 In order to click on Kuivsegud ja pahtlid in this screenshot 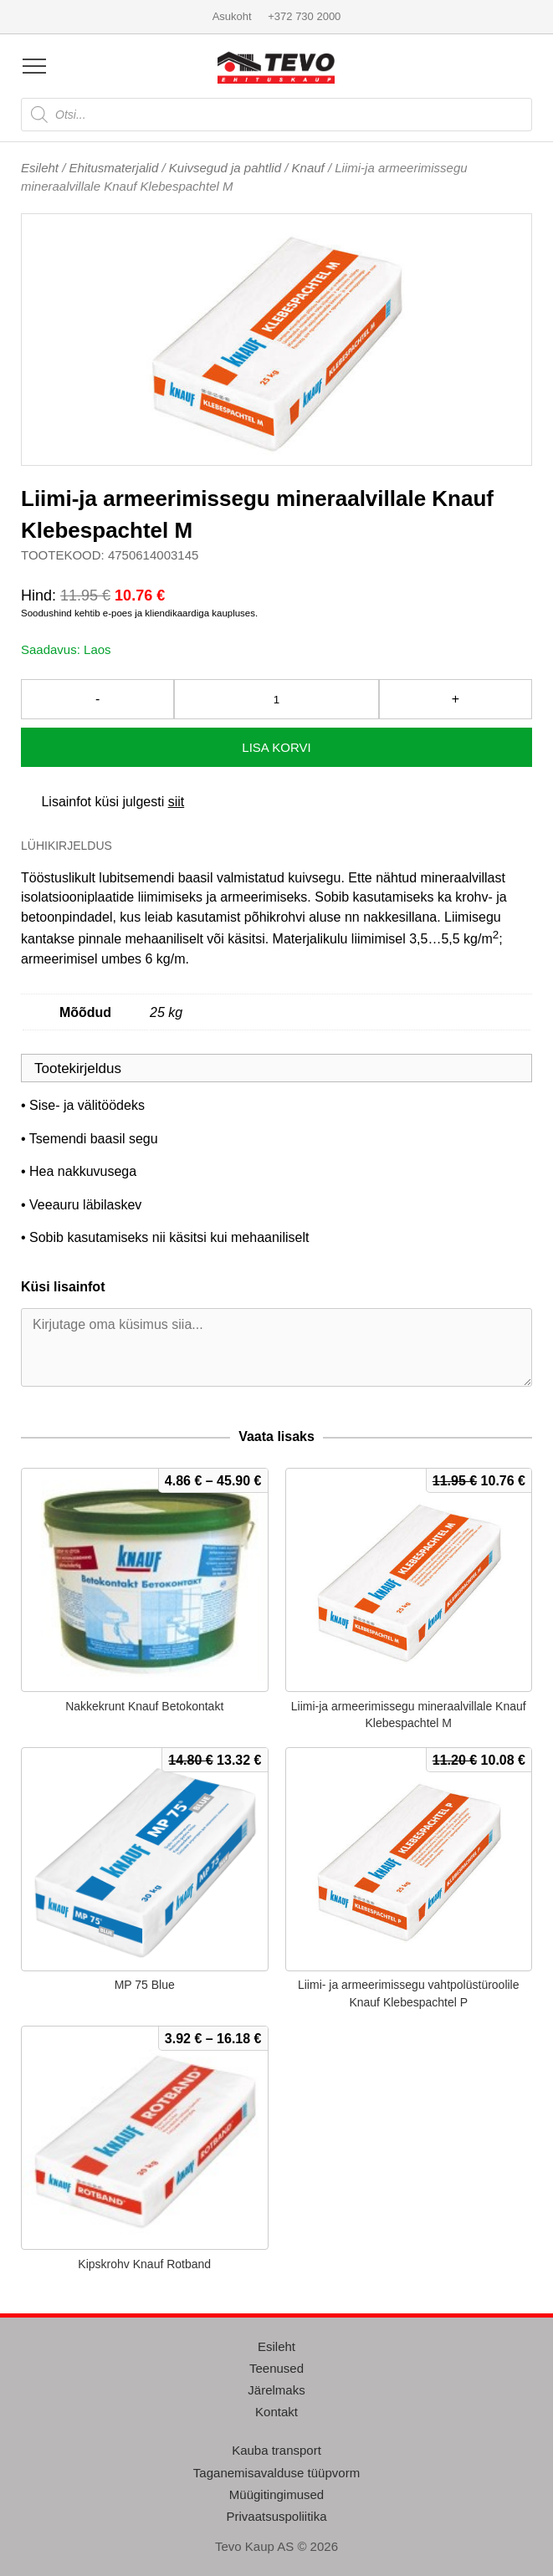, I will do `click(225, 168)`.